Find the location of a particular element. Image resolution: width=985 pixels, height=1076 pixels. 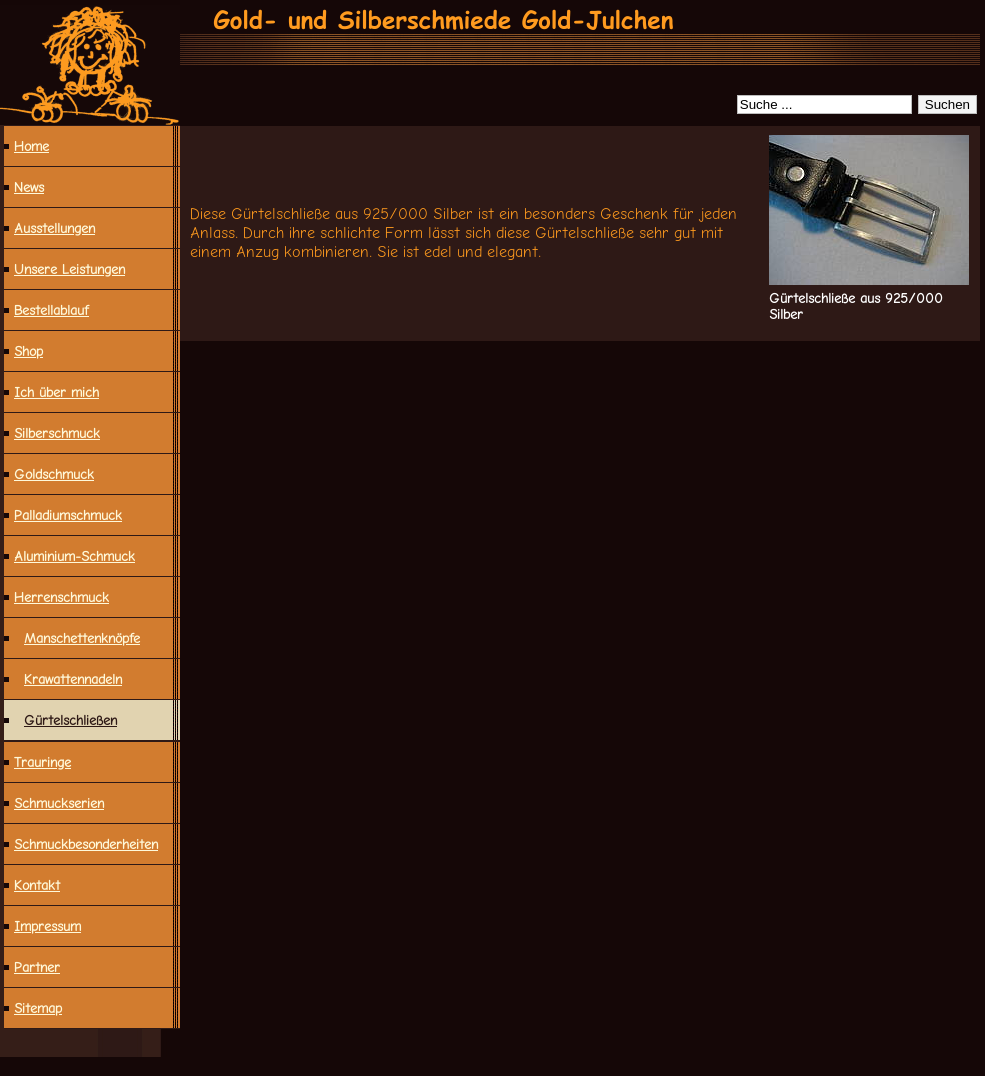

Aluminium-Schmuck is located at coordinates (74, 556).